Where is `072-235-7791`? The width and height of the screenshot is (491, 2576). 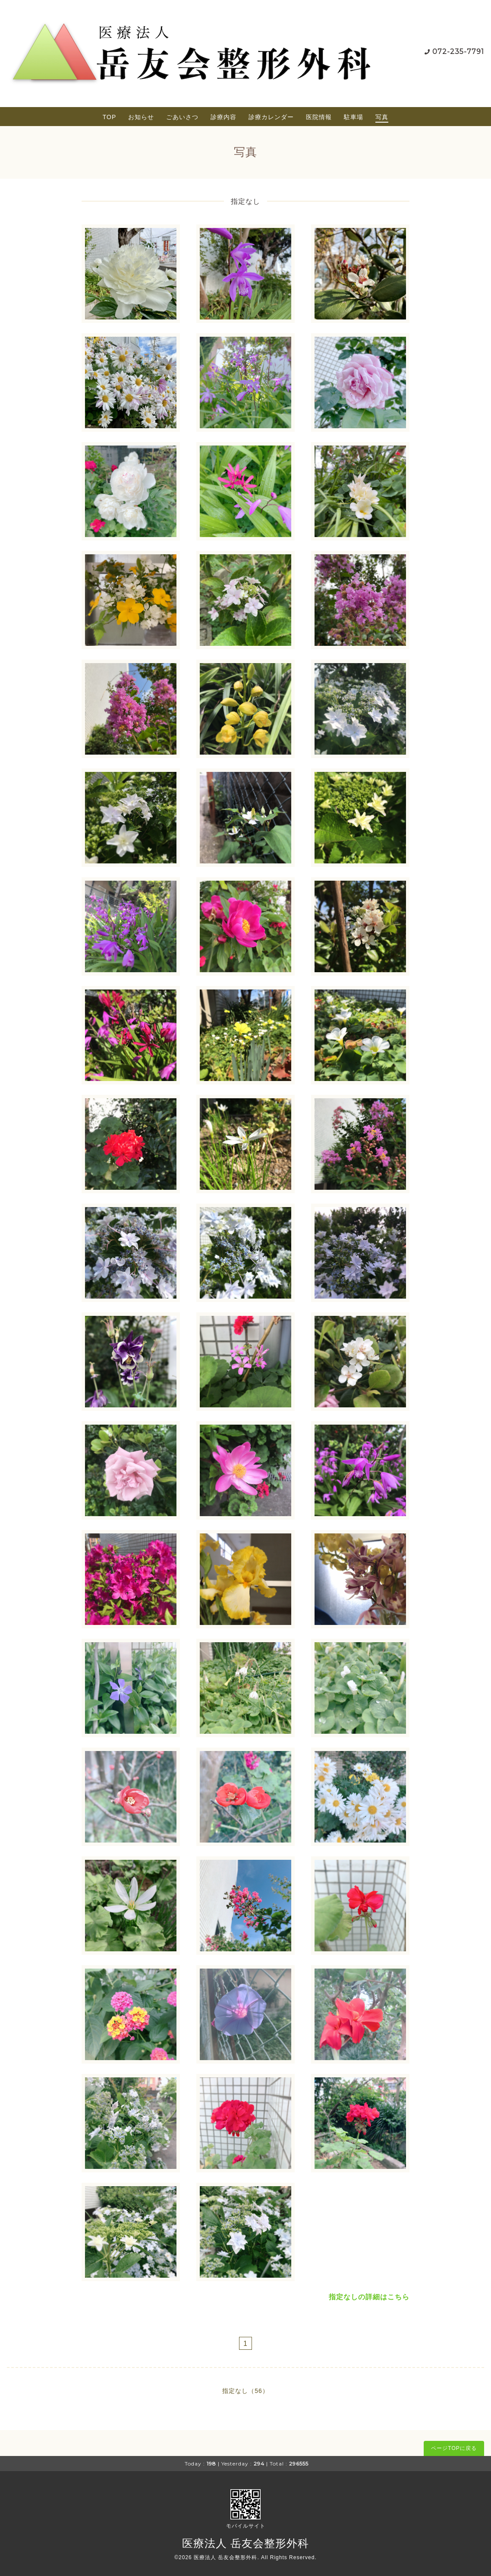 072-235-7791 is located at coordinates (458, 51).